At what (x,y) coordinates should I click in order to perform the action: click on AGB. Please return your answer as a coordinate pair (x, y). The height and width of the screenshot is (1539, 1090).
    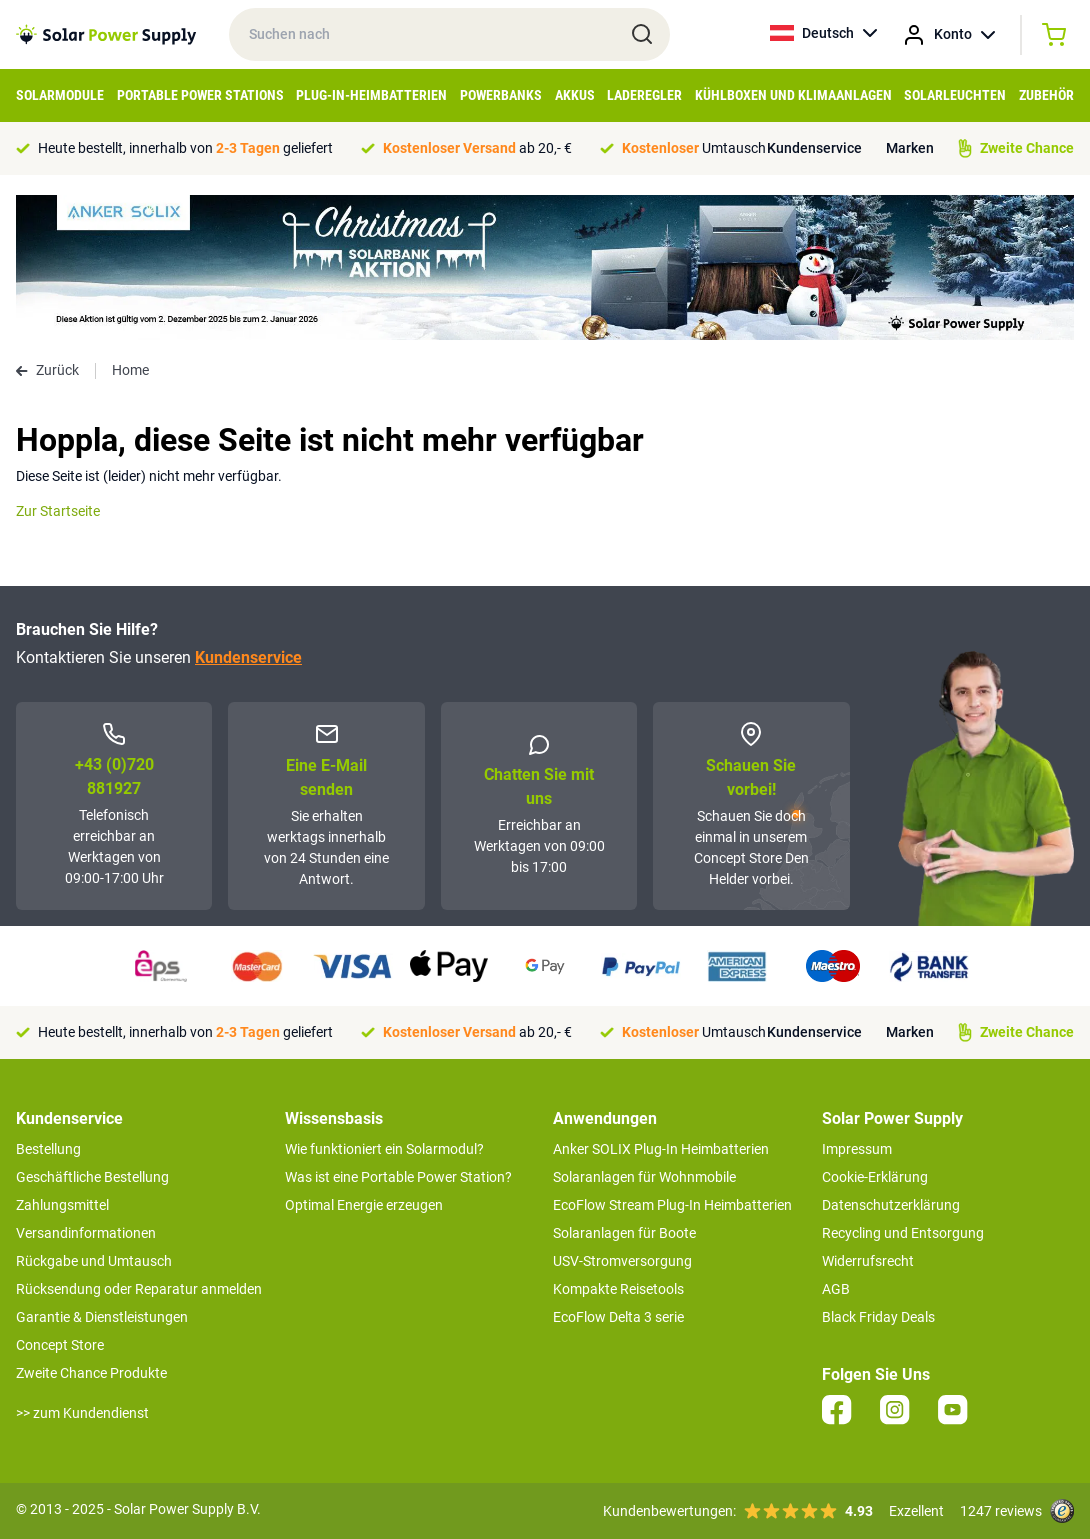
    Looking at the image, I should click on (836, 1289).